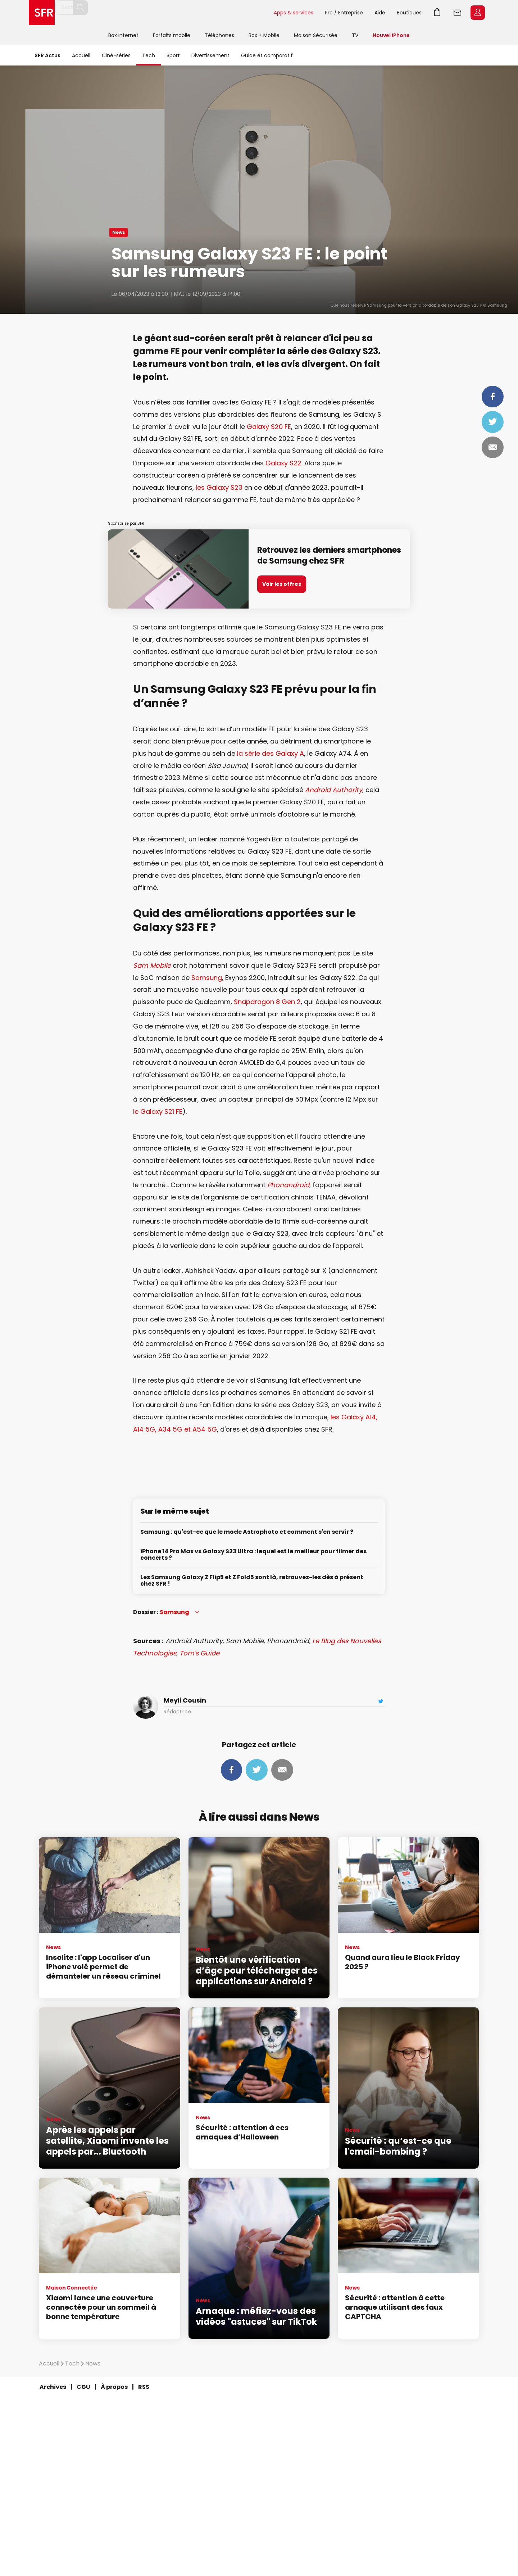 The width and height of the screenshot is (518, 2576). What do you see at coordinates (493, 422) in the screenshot?
I see `Tweeter` at bounding box center [493, 422].